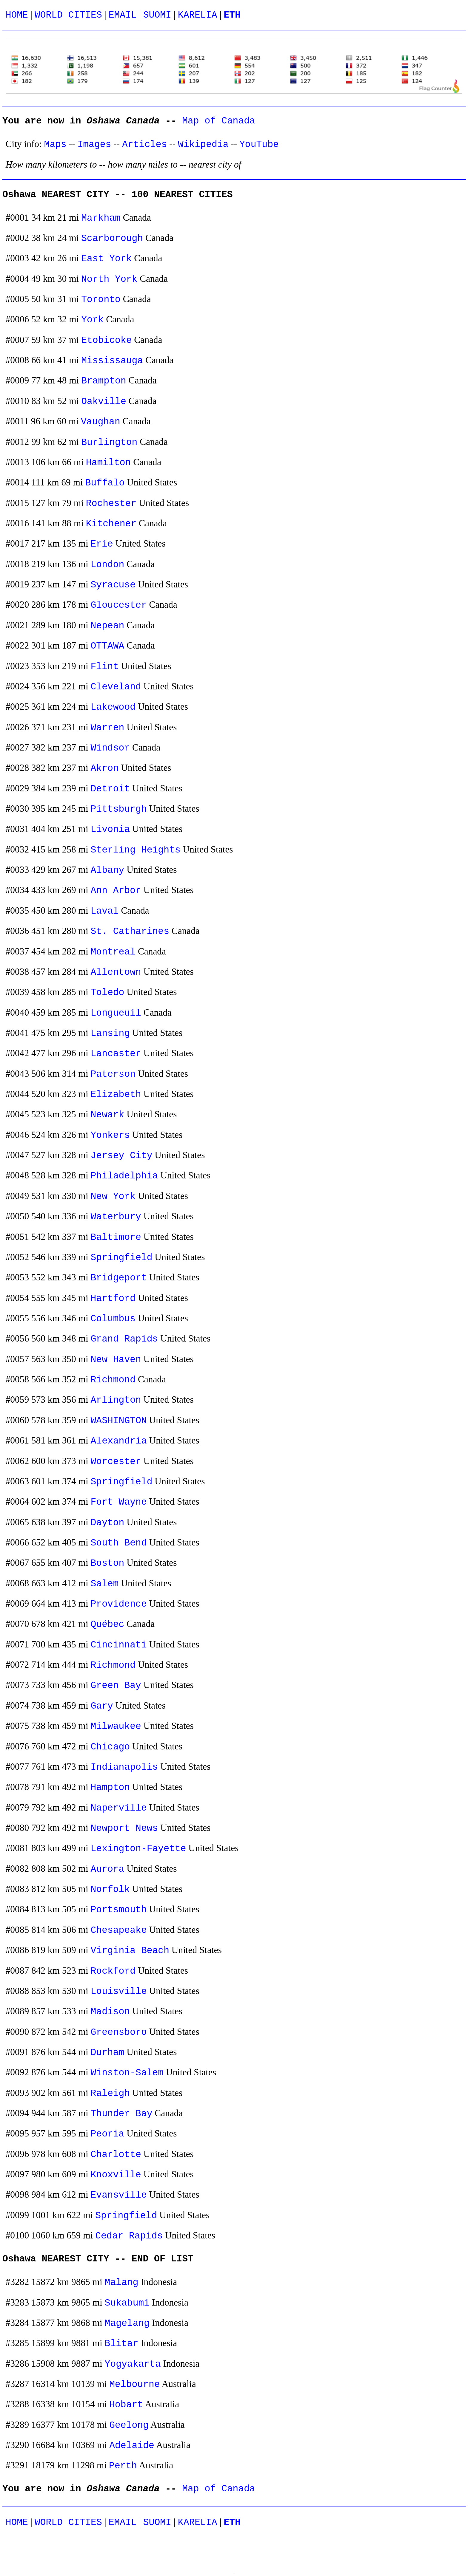  Describe the element at coordinates (113, 1298) in the screenshot. I see `Hartford` at that location.